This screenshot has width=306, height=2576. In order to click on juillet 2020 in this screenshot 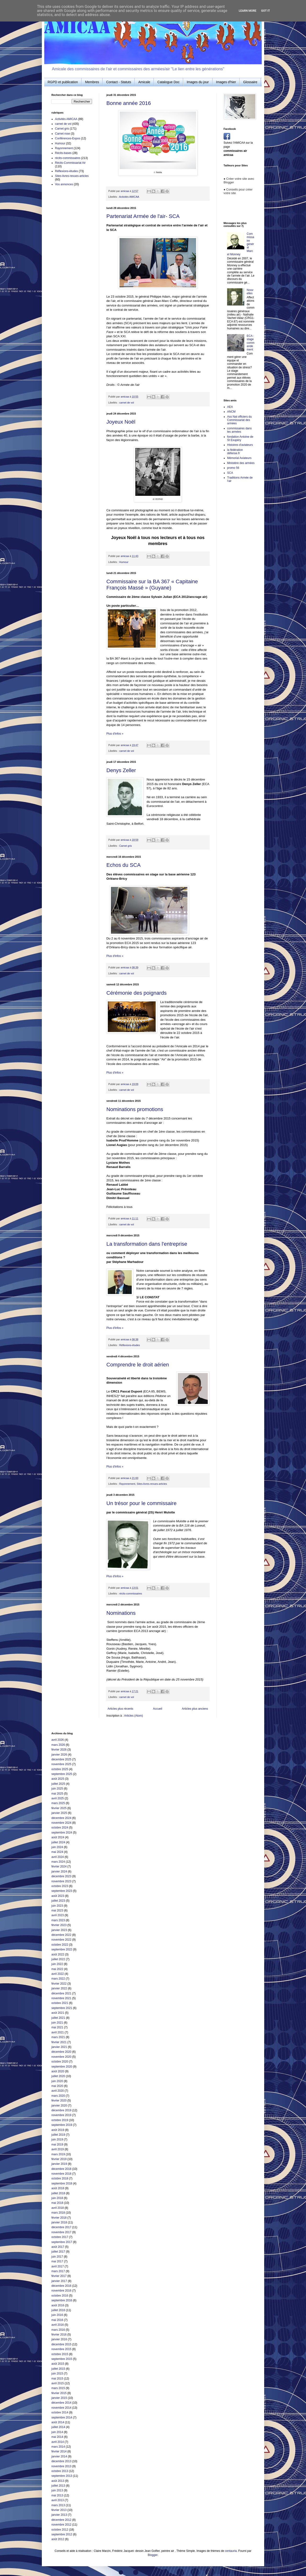, I will do `click(58, 2076)`.